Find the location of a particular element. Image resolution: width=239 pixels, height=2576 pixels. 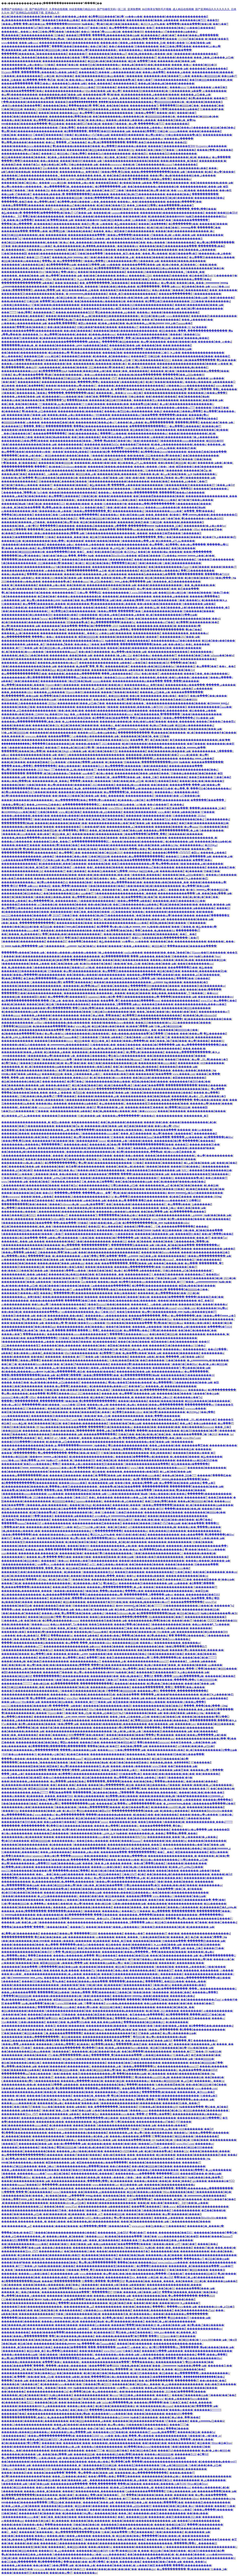

2023������Ʒ is located at coordinates (175, 706).